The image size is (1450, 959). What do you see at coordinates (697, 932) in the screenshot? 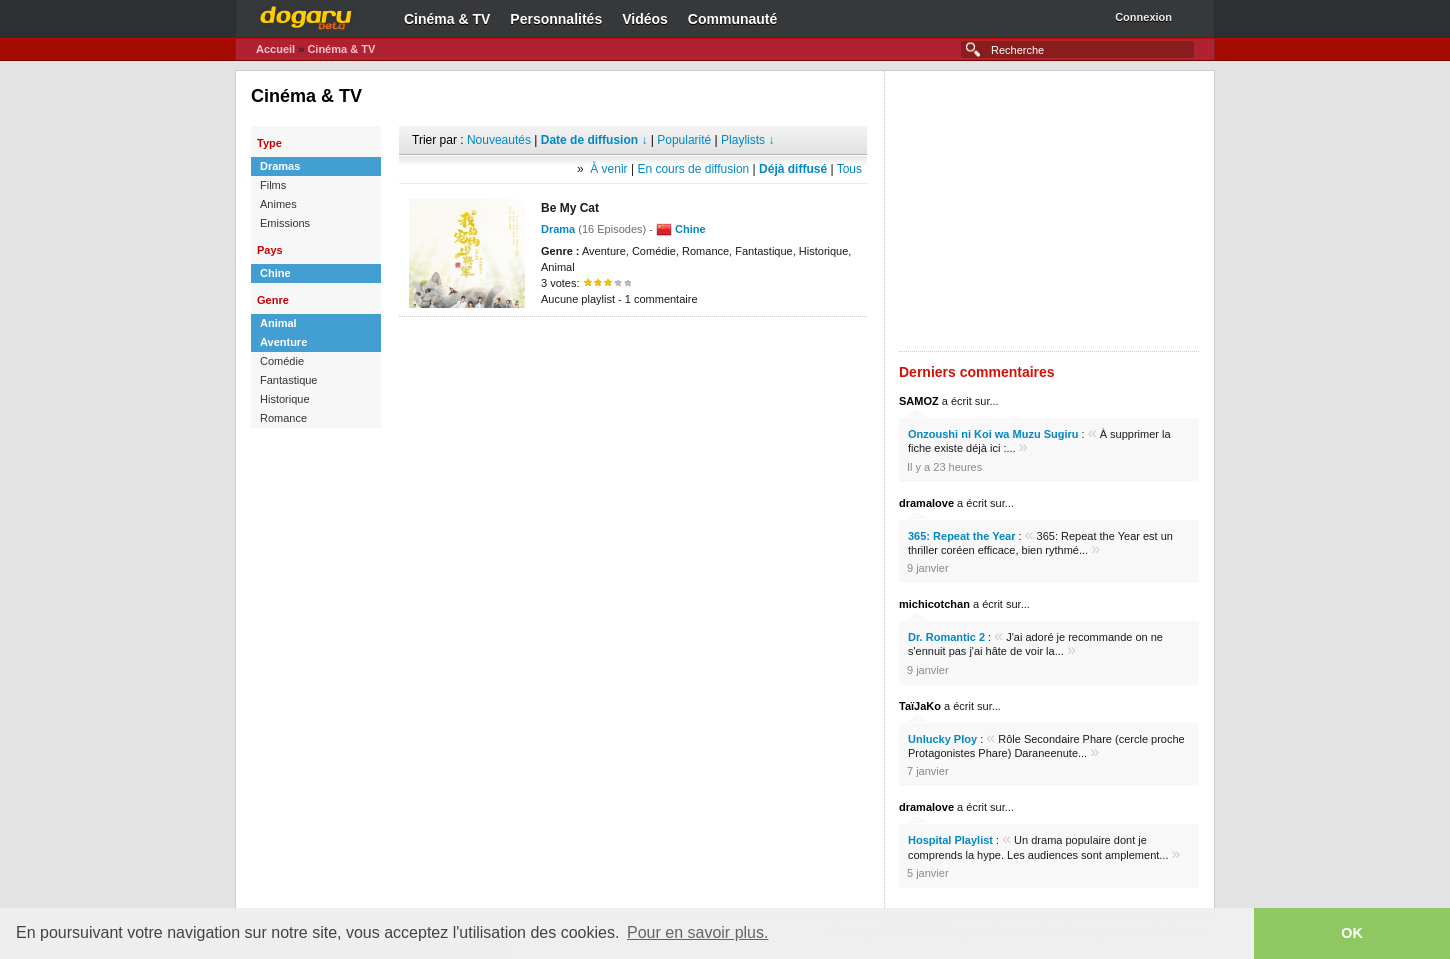
I see `Pour en savoir plus. [button]` at bounding box center [697, 932].